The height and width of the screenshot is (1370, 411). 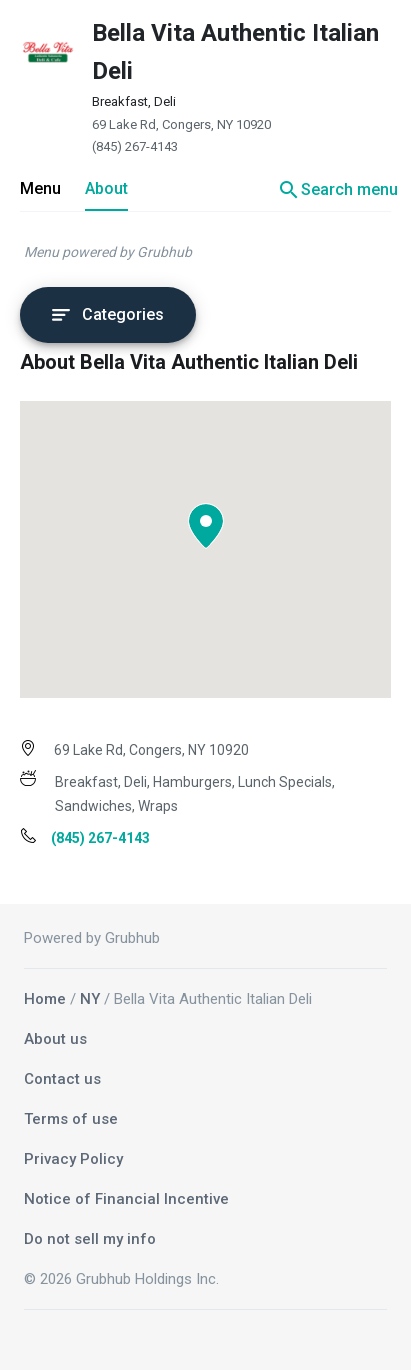 I want to click on Menu powered by Grubhub, so click(x=108, y=252).